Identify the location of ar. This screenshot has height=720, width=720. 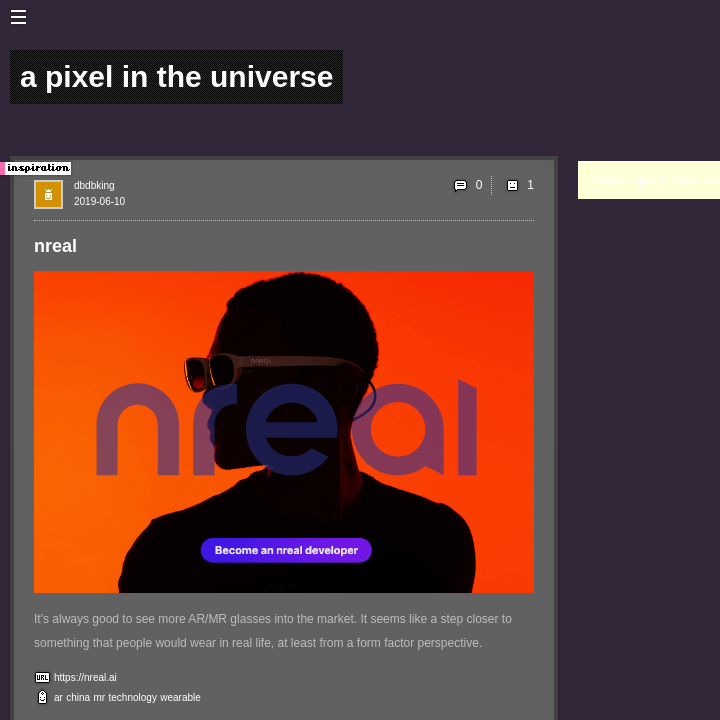
(58, 697).